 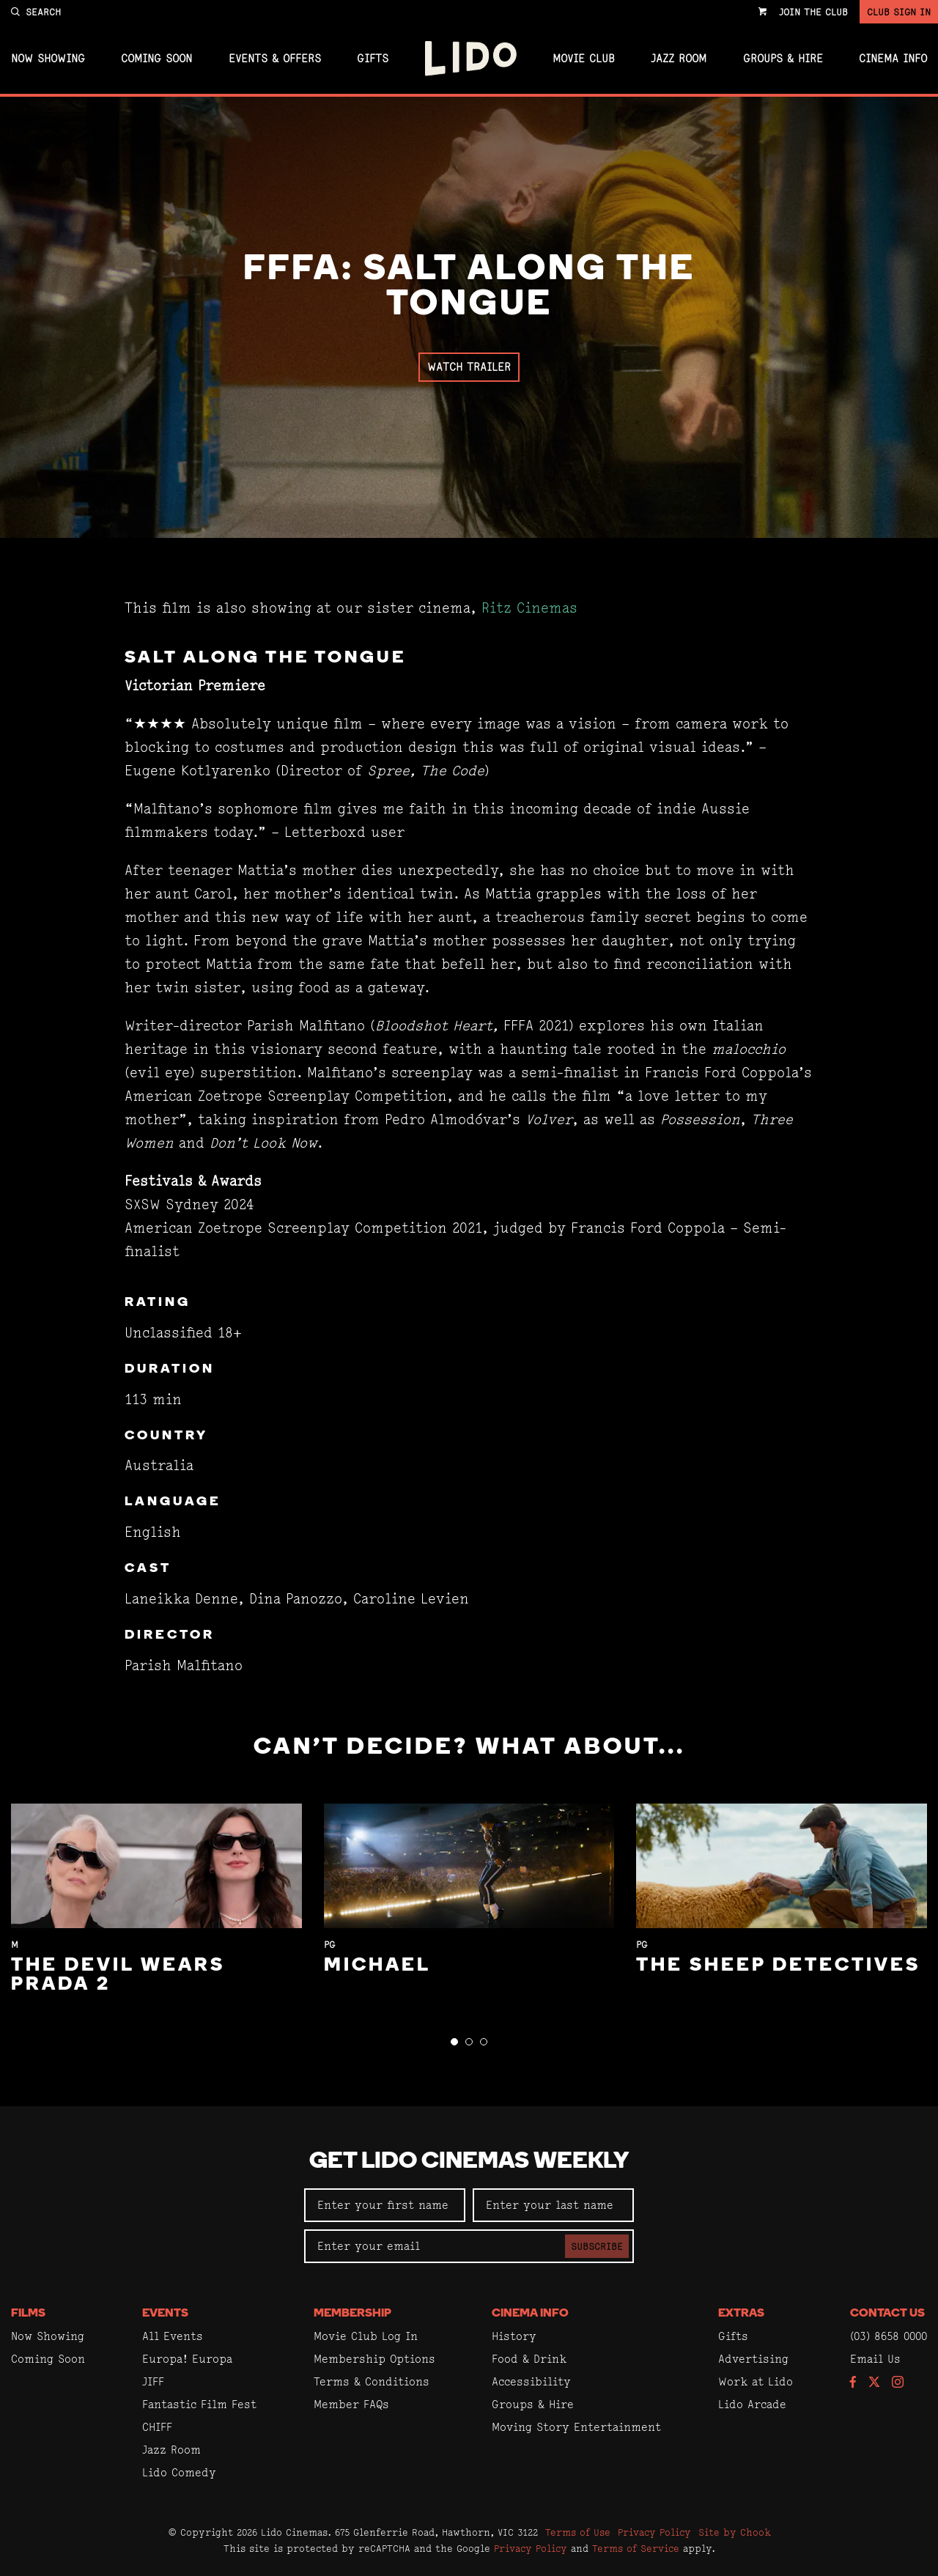 I want to click on Michael, so click(x=377, y=1966).